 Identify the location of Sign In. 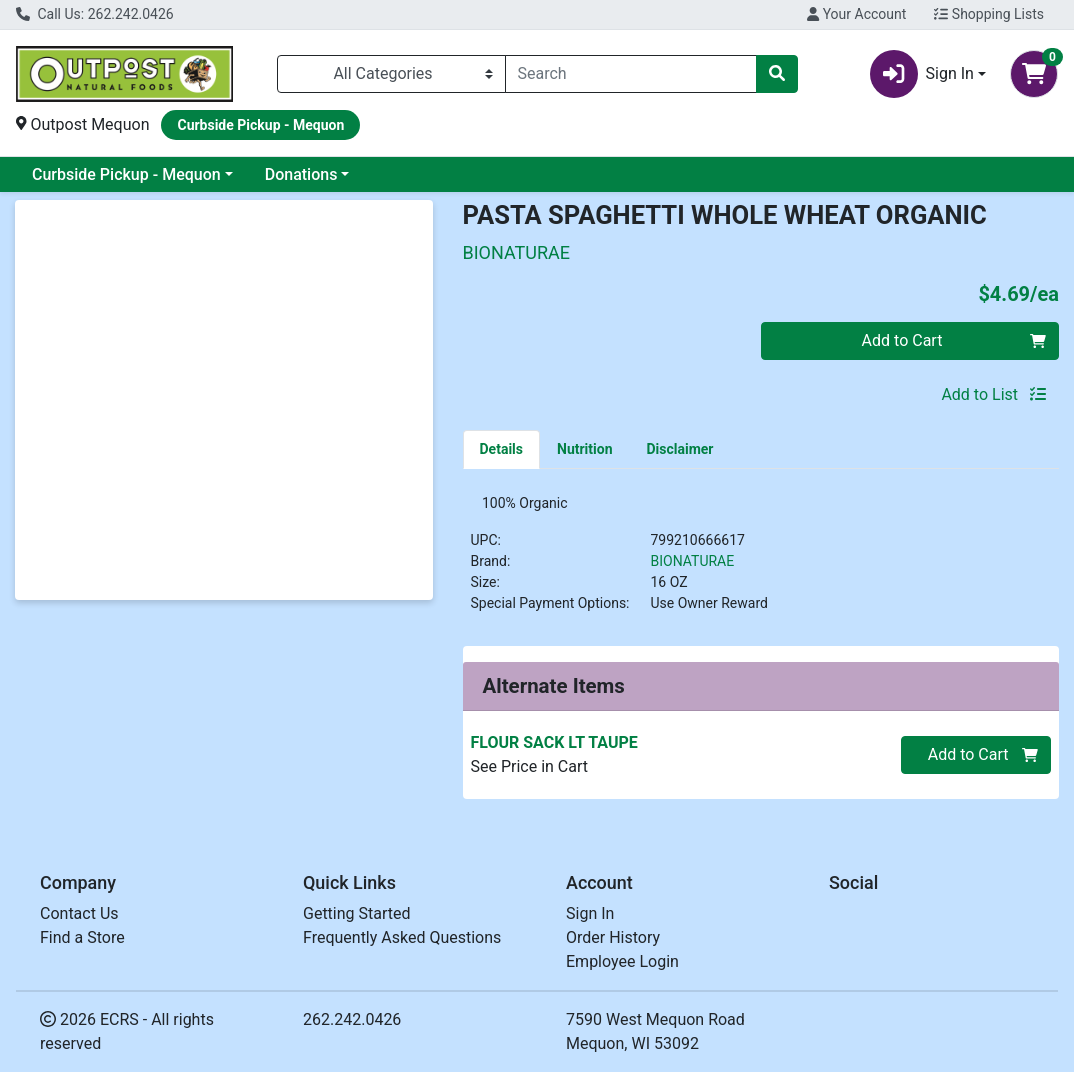
(590, 918).